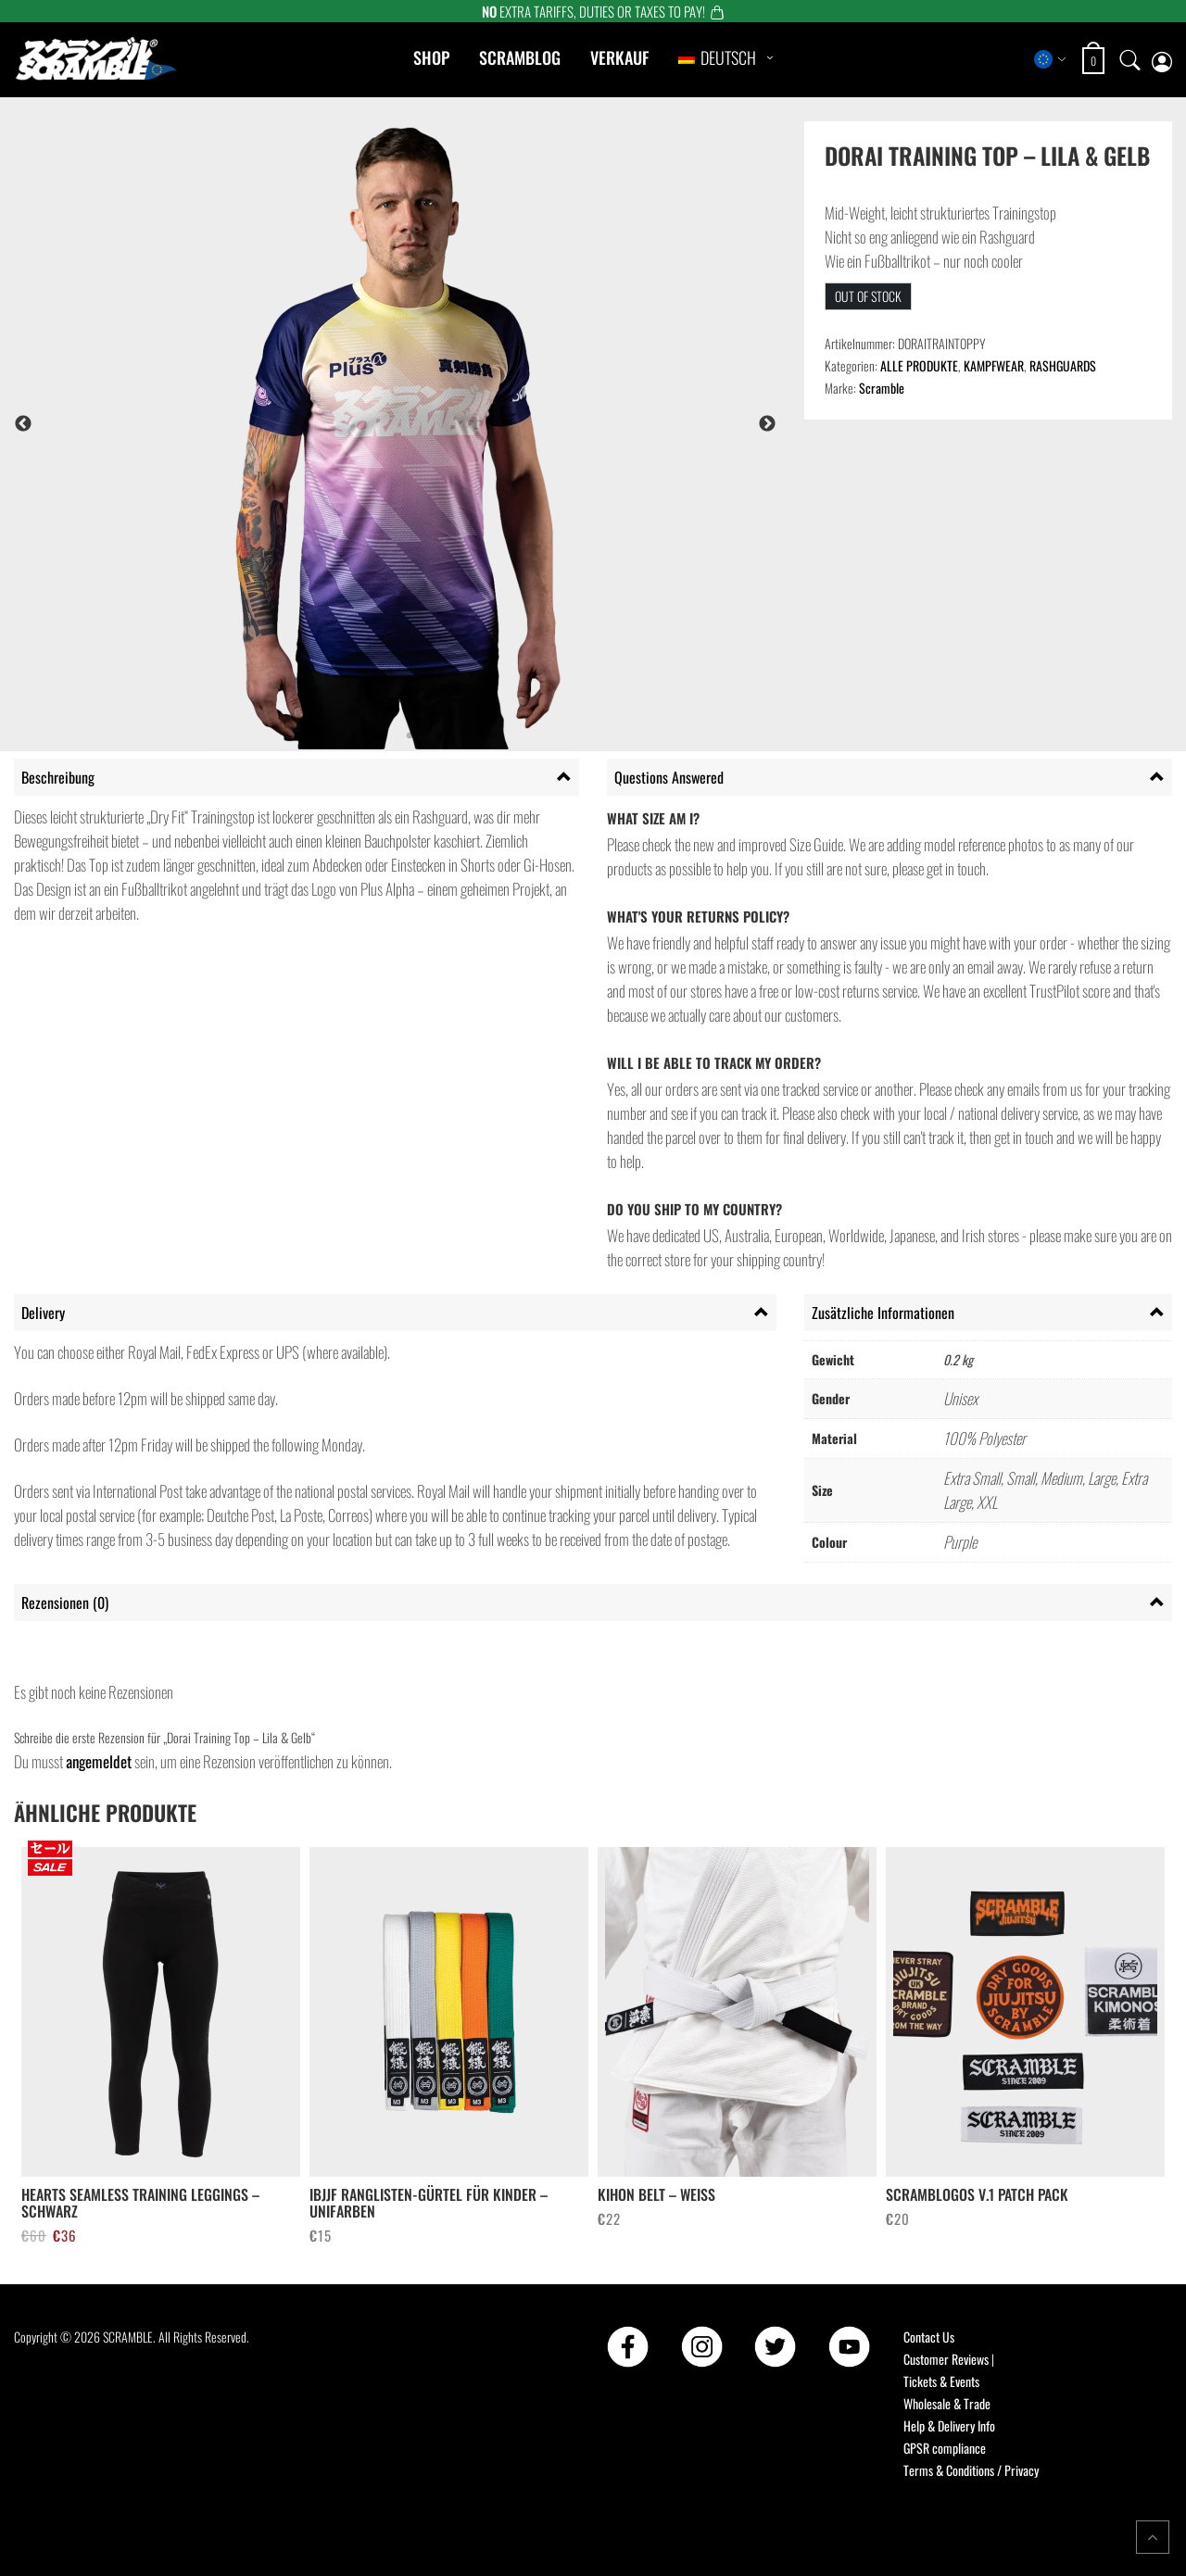 This screenshot has height=2576, width=1186. I want to click on Next, so click(767, 424).